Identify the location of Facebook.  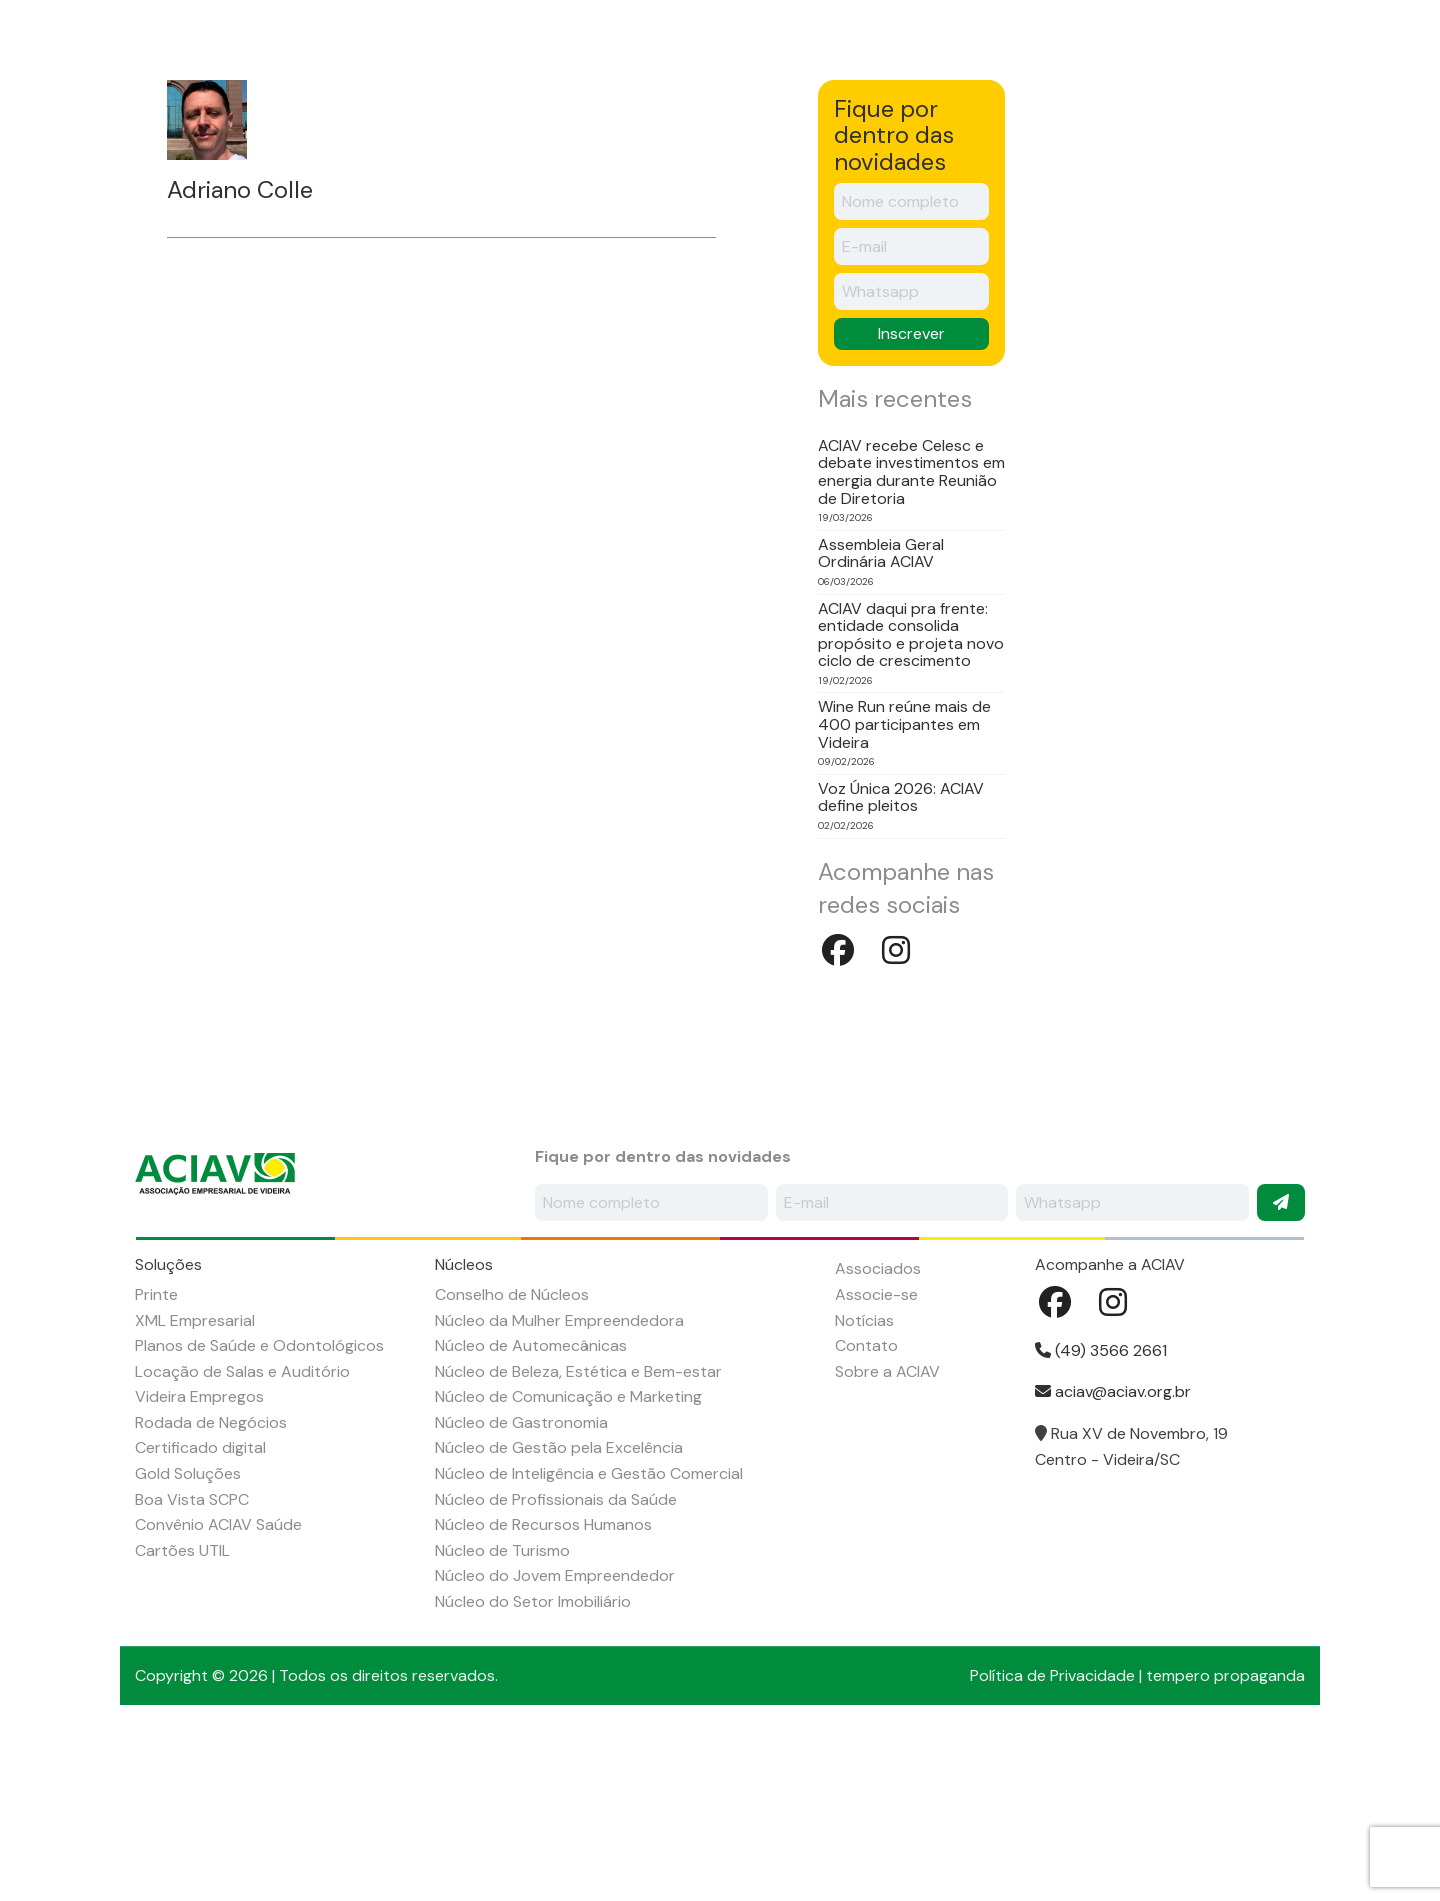
(1233, 49).